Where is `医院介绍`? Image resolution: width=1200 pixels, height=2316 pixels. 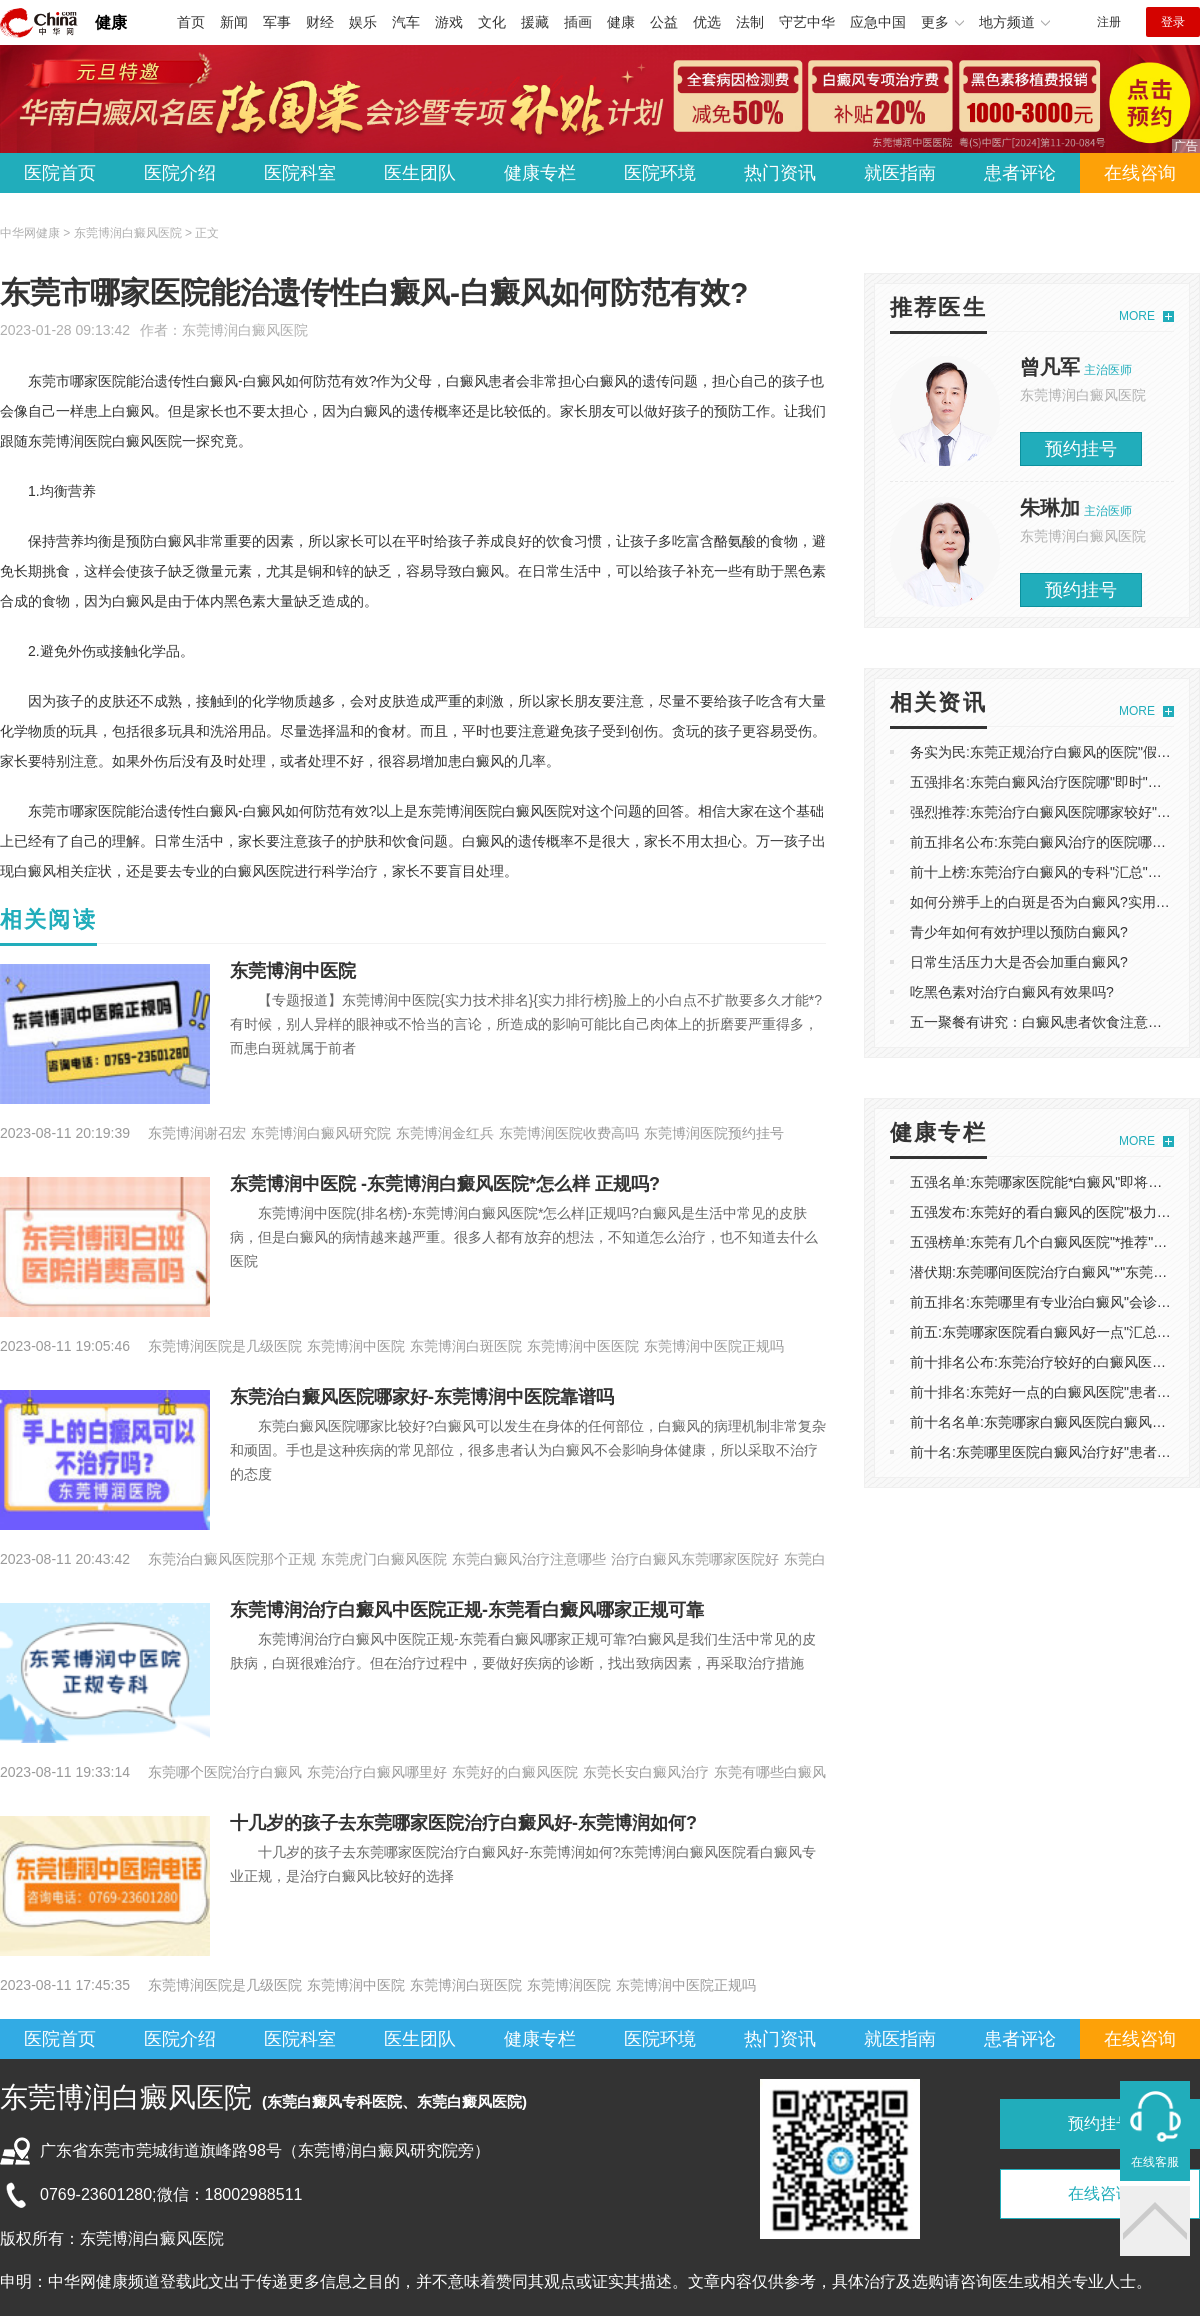
医院介绍 is located at coordinates (180, 173).